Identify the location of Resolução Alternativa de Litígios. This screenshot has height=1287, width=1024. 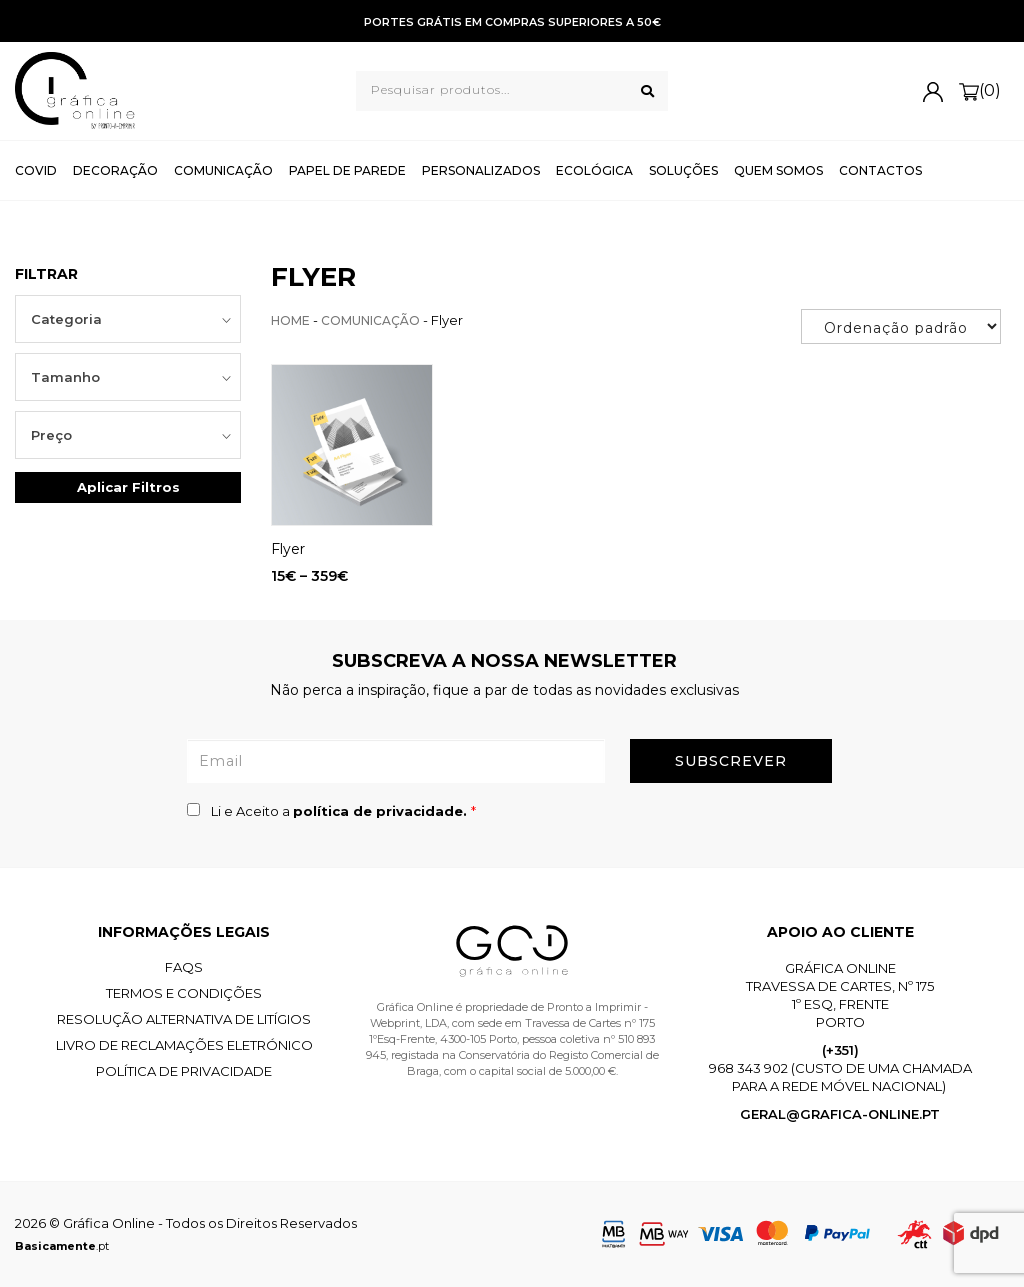
(184, 1019).